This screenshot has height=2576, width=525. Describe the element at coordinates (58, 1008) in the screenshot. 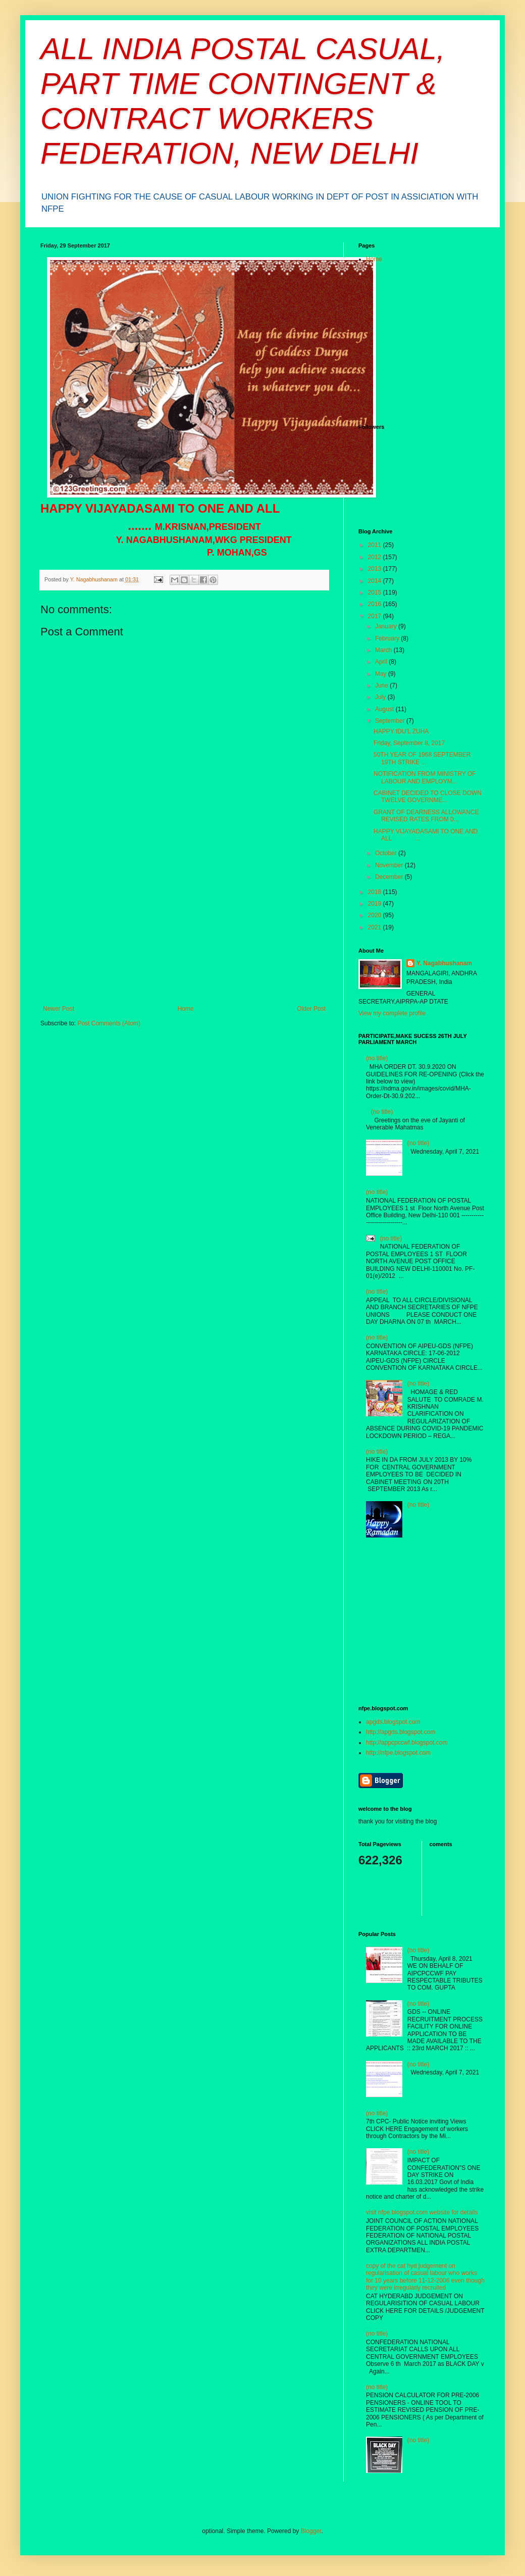

I see `Newer Post` at that location.